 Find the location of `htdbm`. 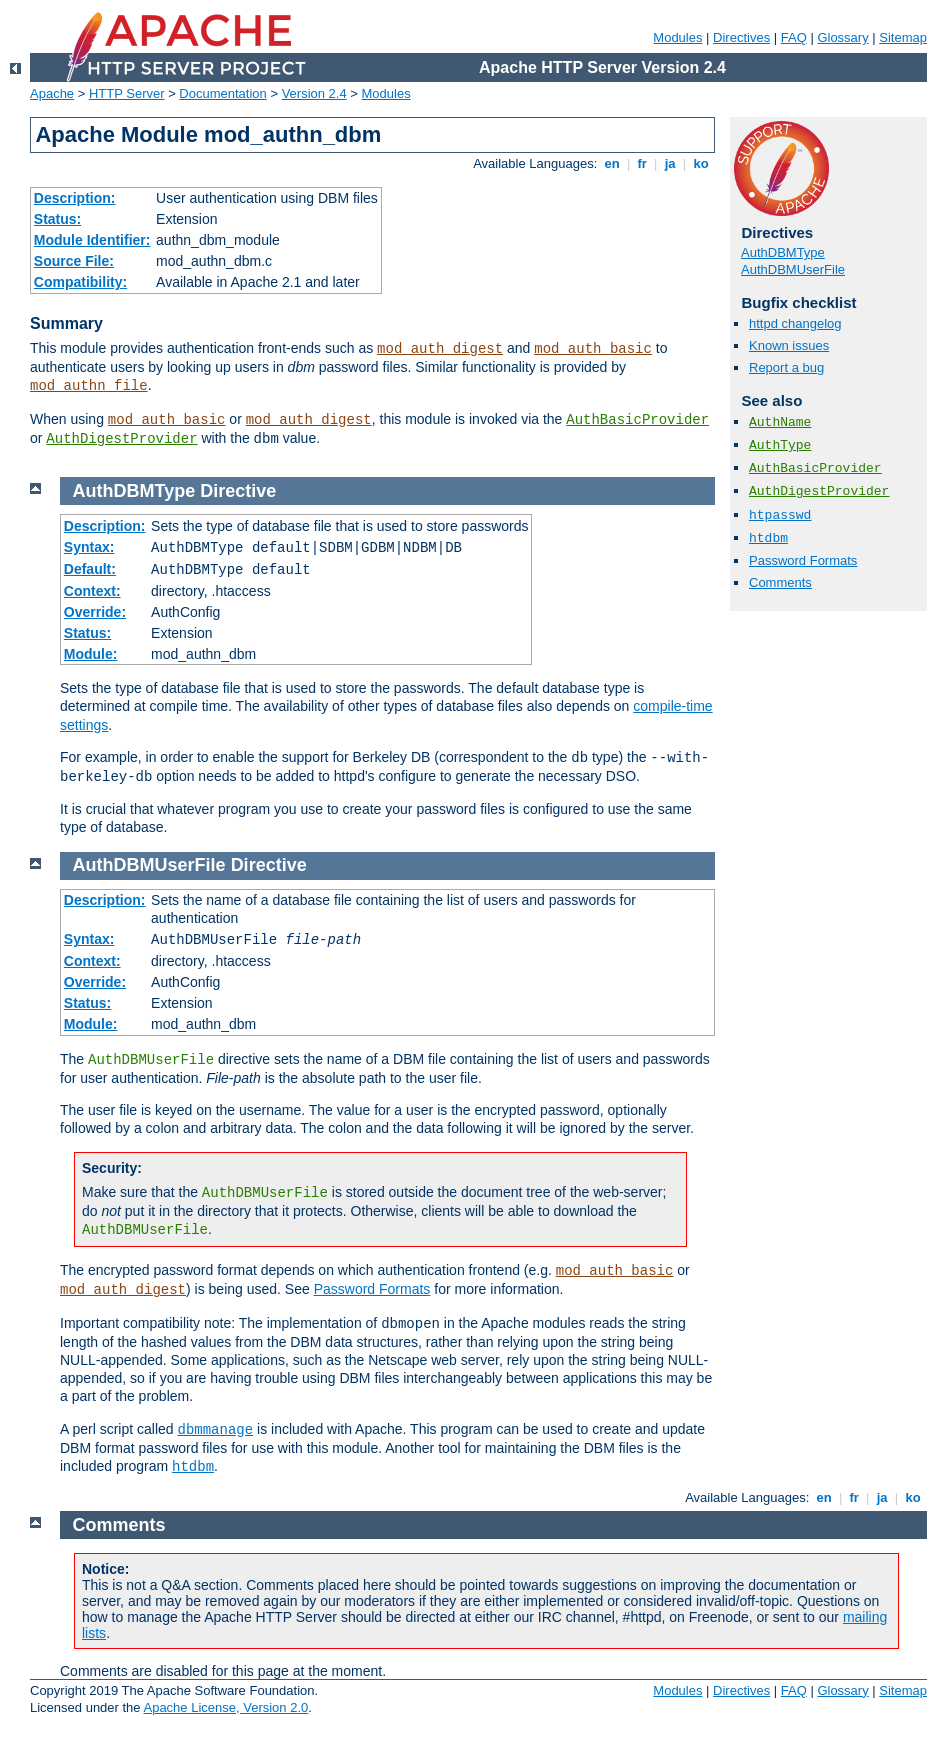

htdbm is located at coordinates (768, 538).